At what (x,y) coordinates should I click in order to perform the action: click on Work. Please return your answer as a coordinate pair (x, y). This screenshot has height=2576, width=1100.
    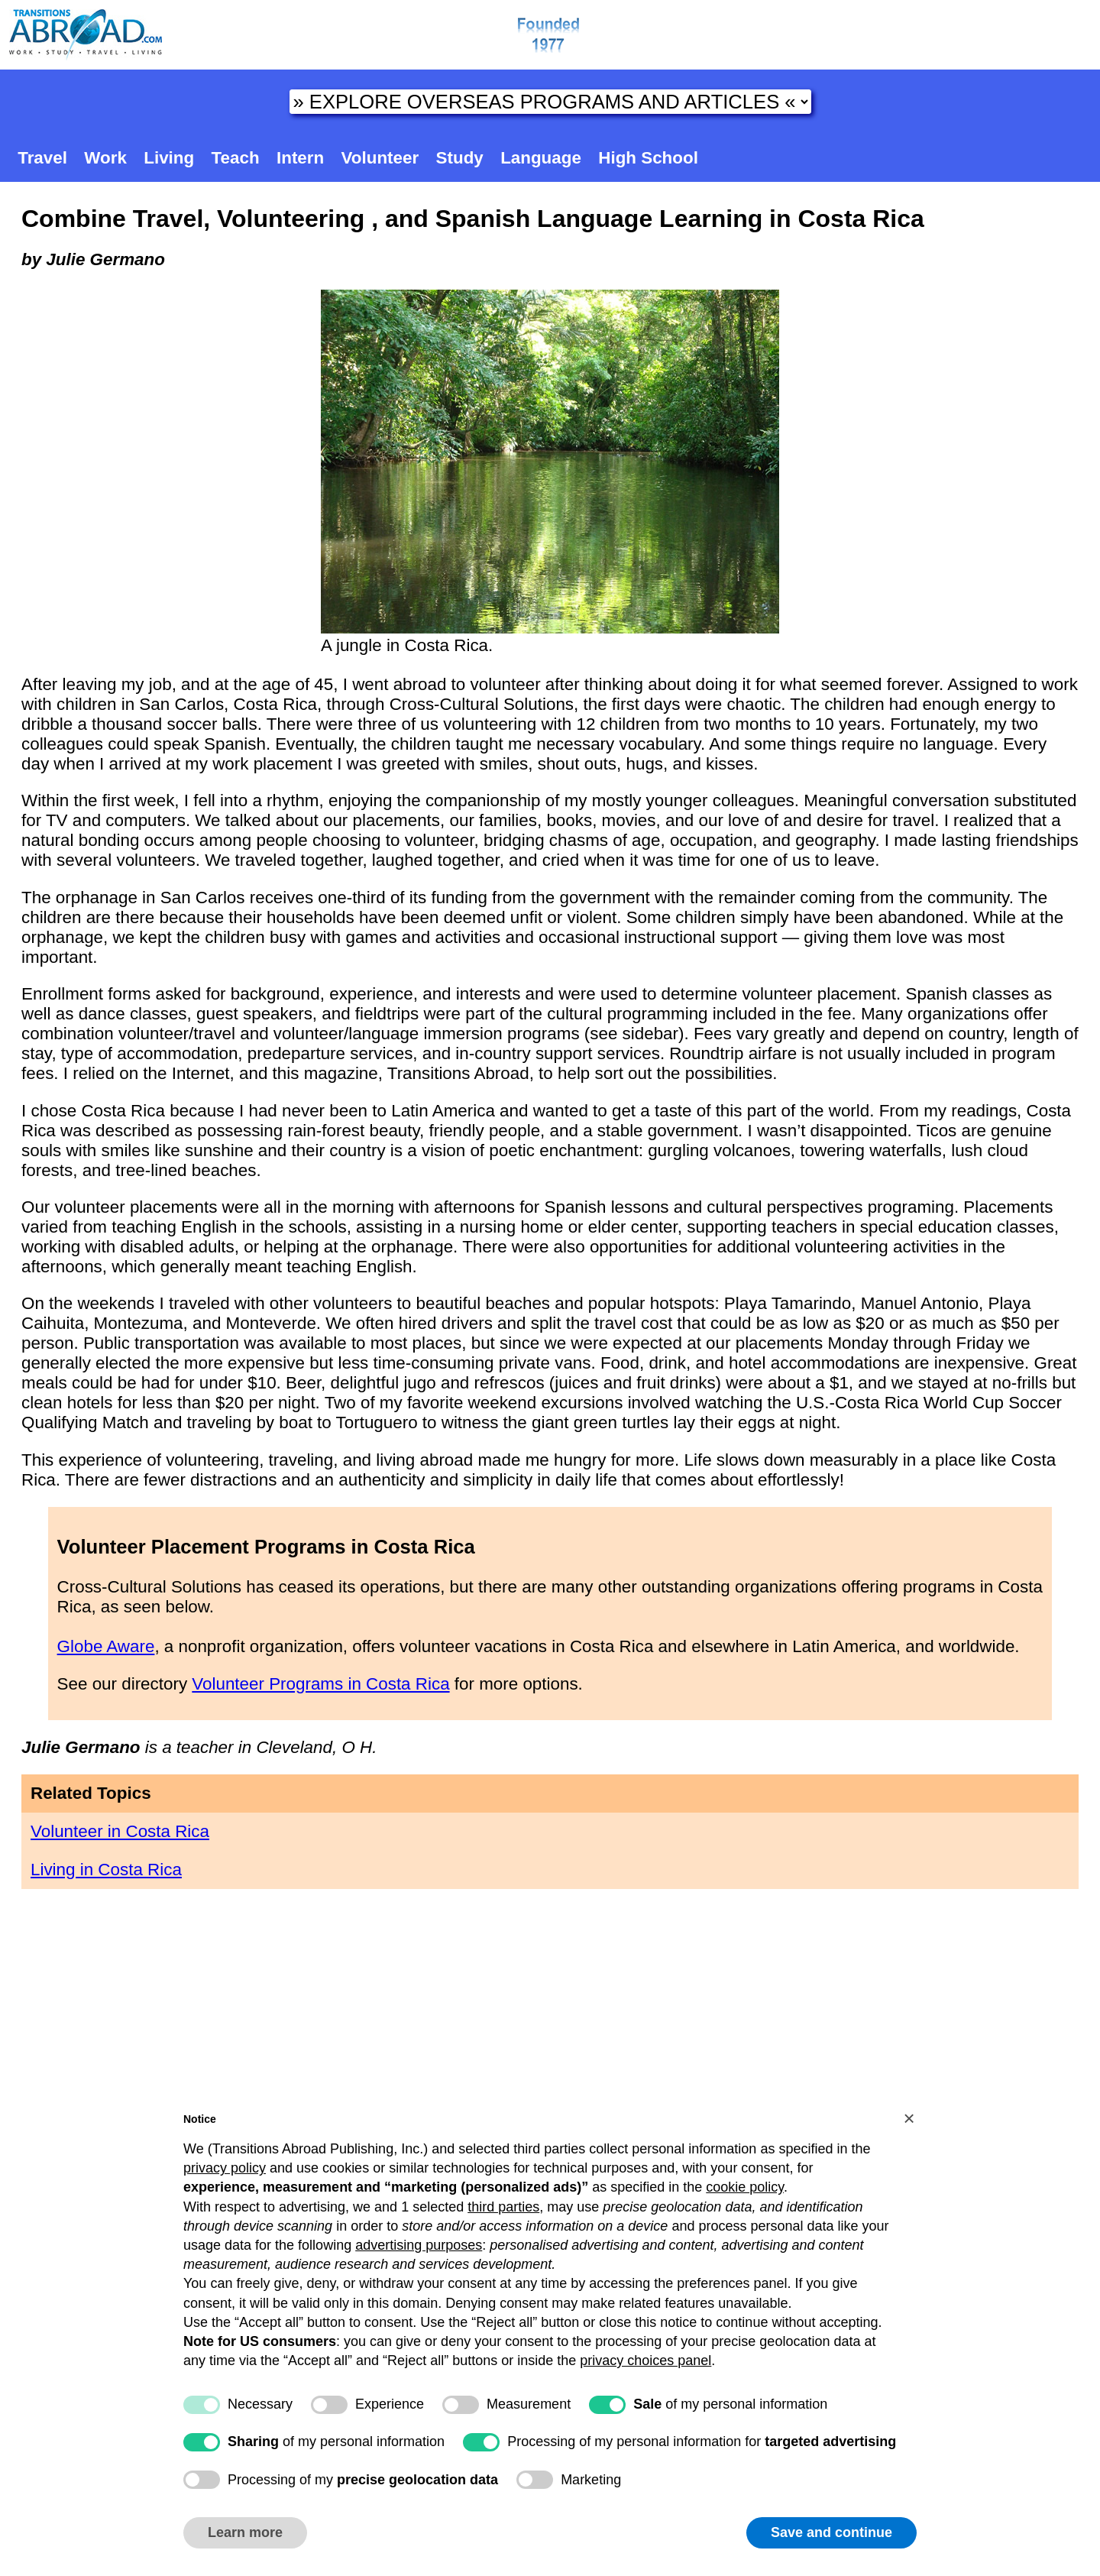
    Looking at the image, I should click on (105, 157).